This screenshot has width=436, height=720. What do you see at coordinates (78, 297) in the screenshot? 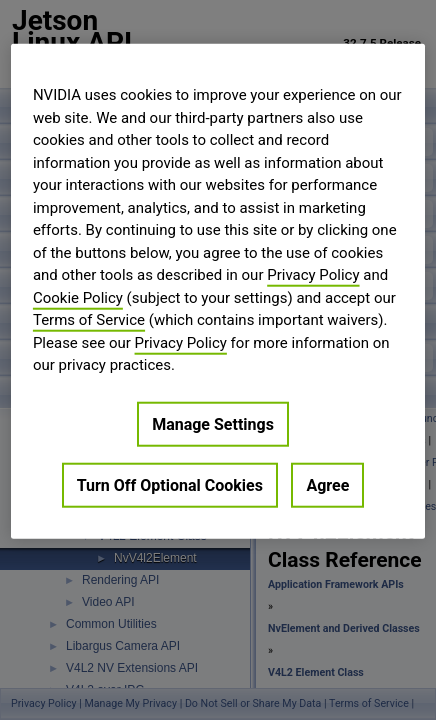
I see `Cookie Policy` at bounding box center [78, 297].